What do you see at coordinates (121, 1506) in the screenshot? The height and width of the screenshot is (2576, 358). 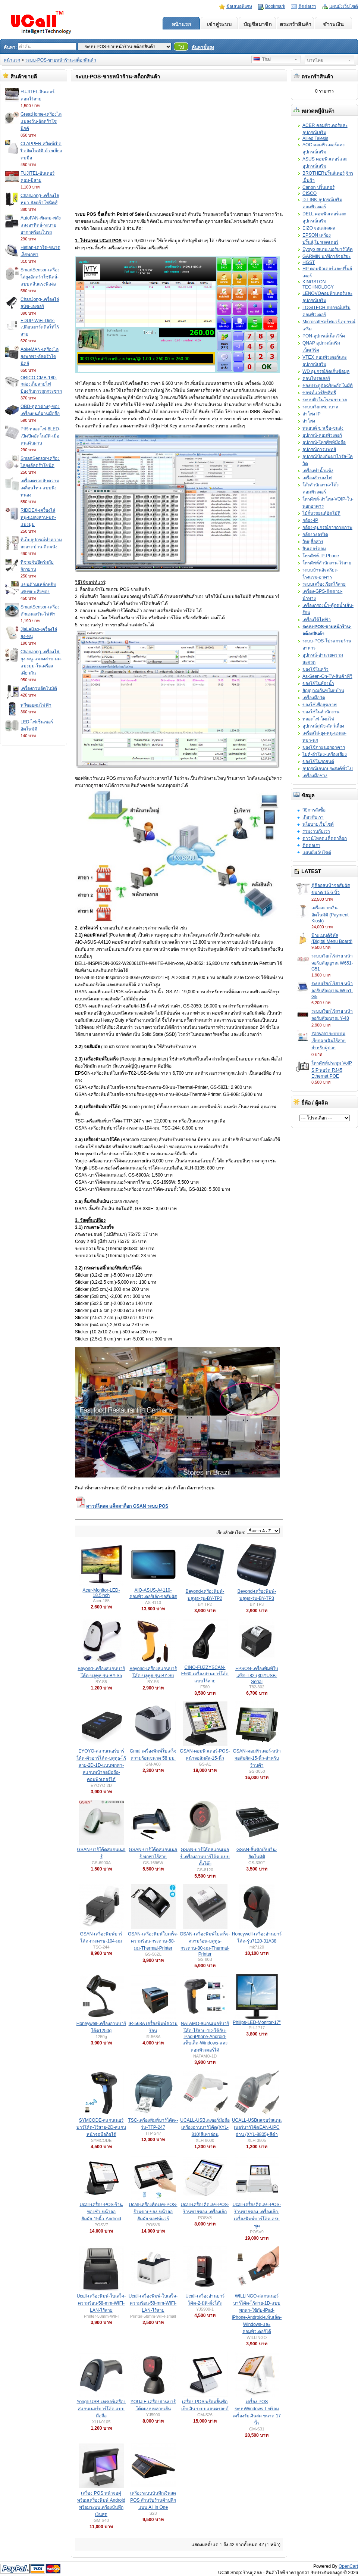 I see `ดาวน์โหลด แค็ตตาล็อก GSAN ระบบ POS` at bounding box center [121, 1506].